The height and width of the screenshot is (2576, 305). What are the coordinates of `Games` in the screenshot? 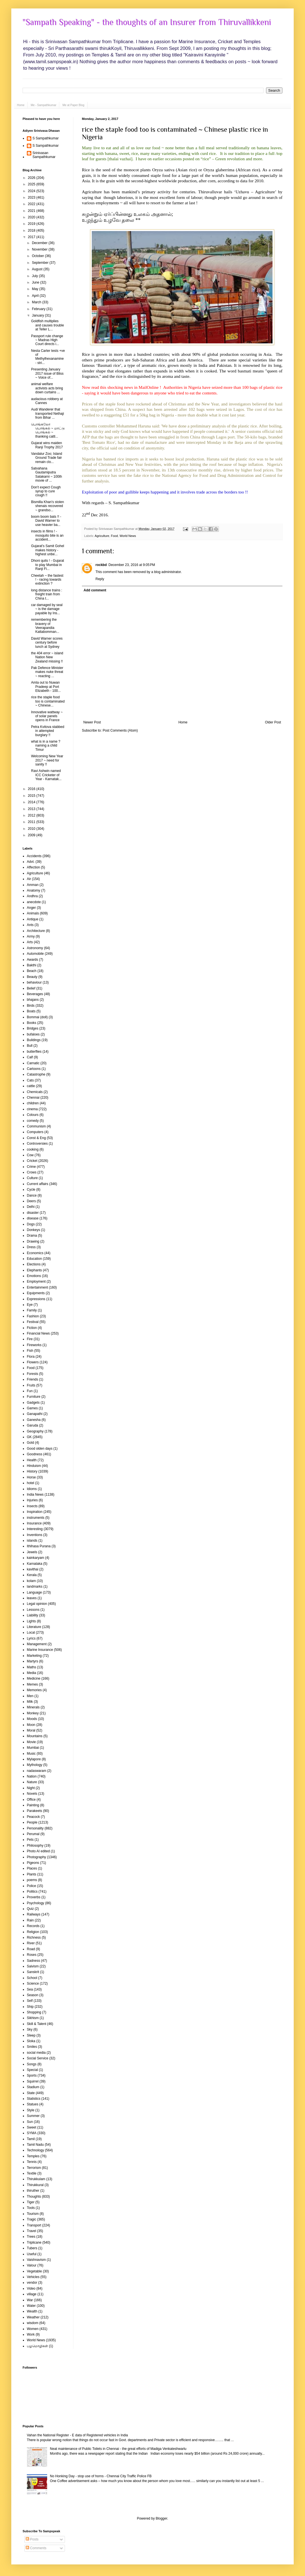 It's located at (32, 1408).